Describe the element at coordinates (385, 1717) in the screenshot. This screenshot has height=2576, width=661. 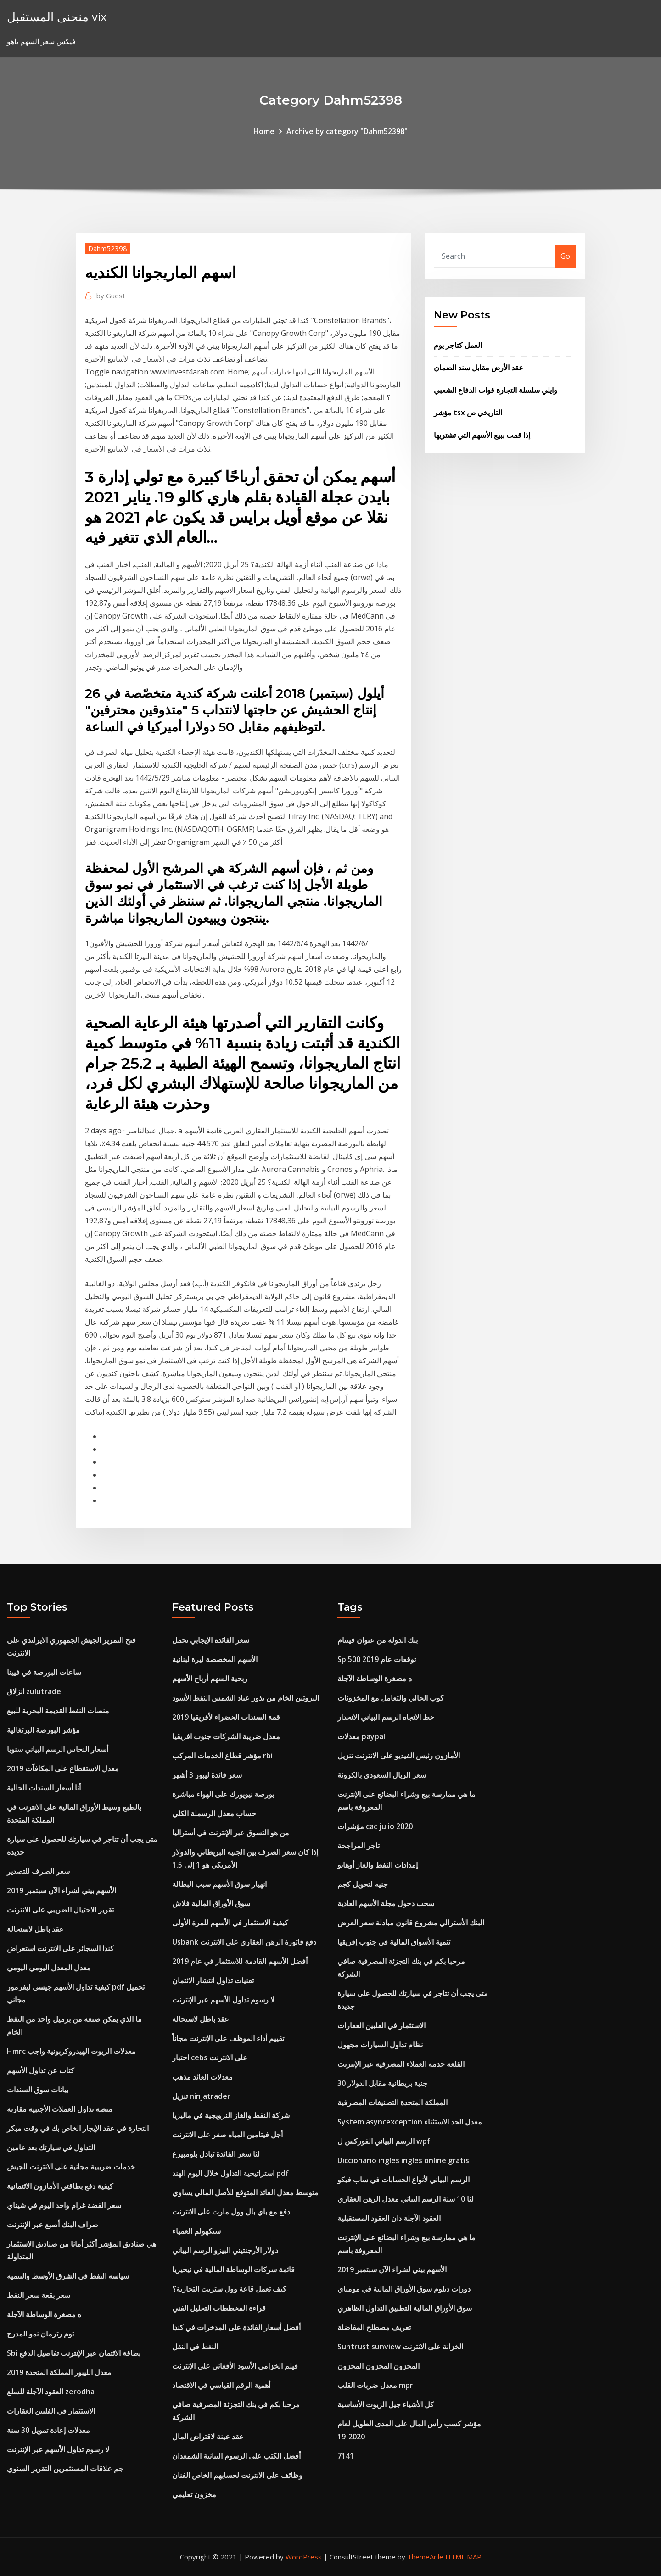
I see `خط الاتجاه الرسم البياني الانحدار` at that location.